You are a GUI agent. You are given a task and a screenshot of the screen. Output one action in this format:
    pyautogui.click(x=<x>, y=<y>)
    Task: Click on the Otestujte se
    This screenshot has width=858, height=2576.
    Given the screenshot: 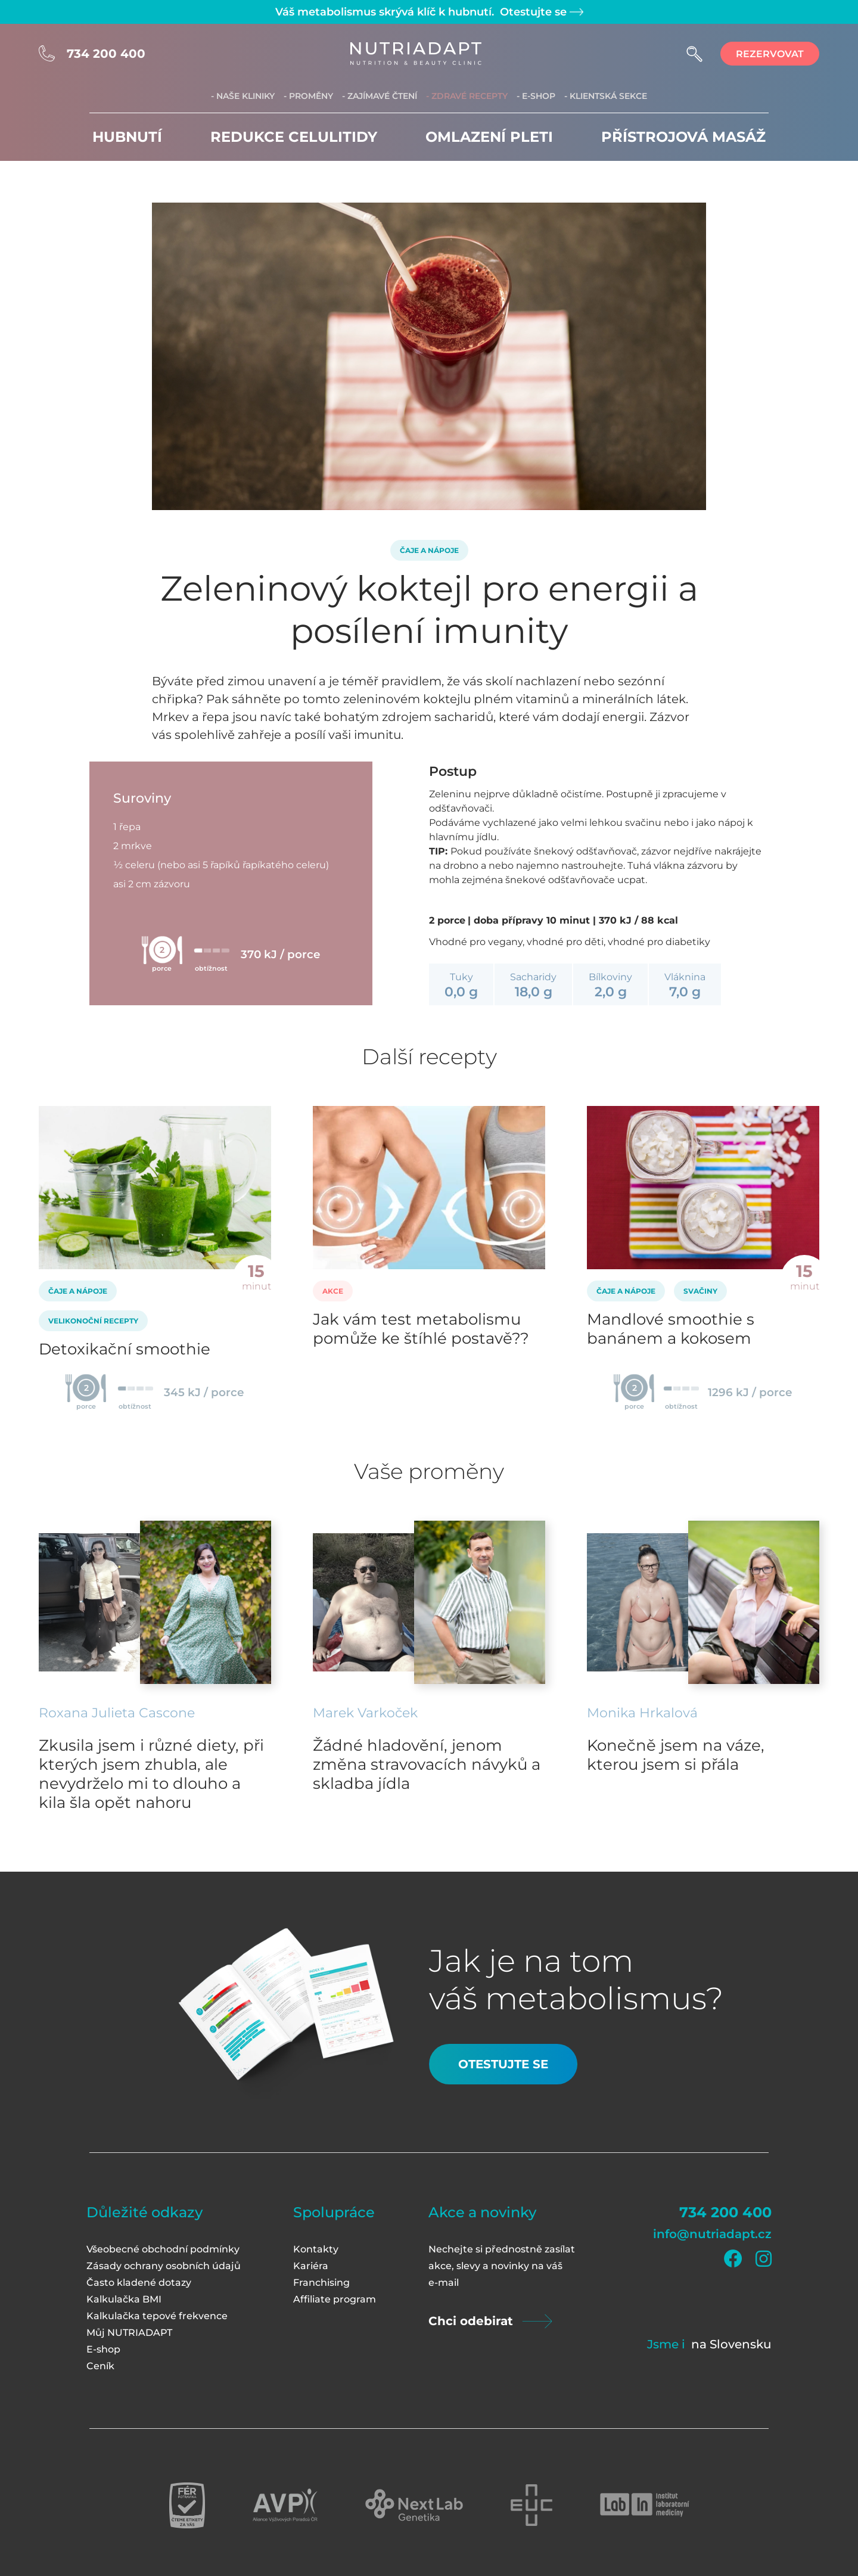 What is the action you would take?
    pyautogui.click(x=540, y=11)
    